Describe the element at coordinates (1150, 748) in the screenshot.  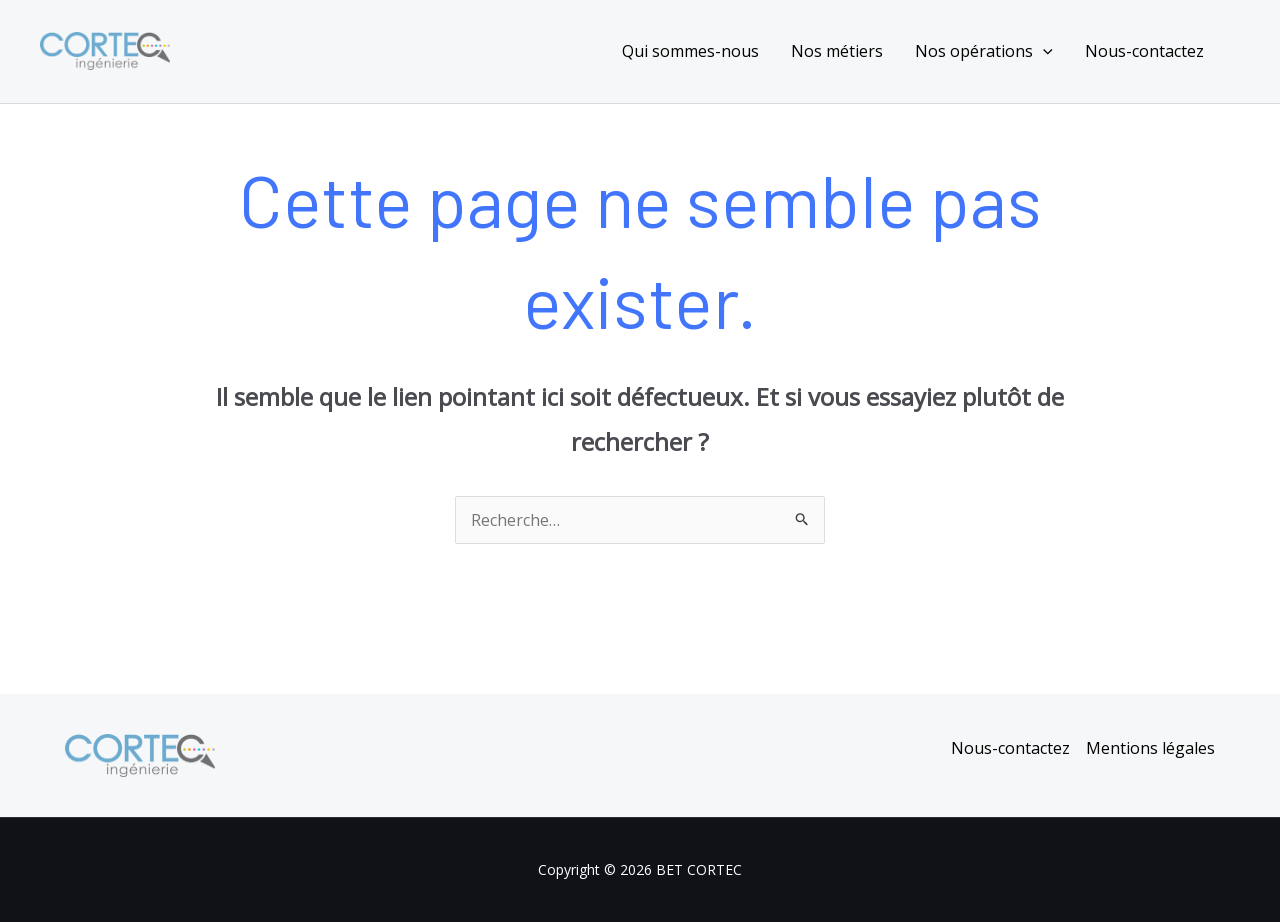
I see `Mentions légales` at that location.